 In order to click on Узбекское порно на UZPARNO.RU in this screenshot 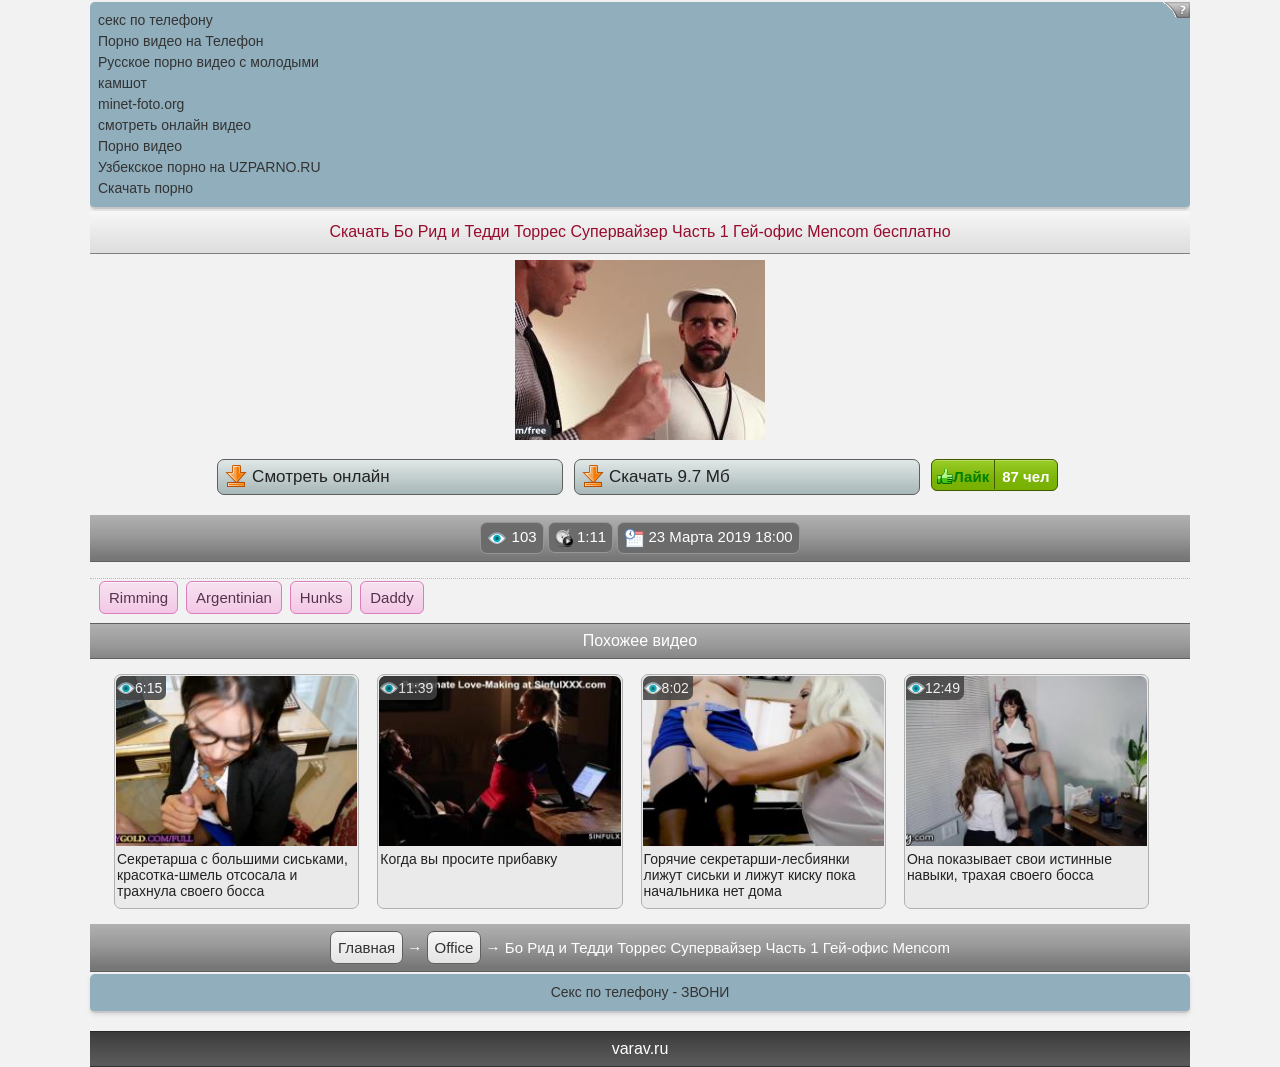, I will do `click(209, 167)`.